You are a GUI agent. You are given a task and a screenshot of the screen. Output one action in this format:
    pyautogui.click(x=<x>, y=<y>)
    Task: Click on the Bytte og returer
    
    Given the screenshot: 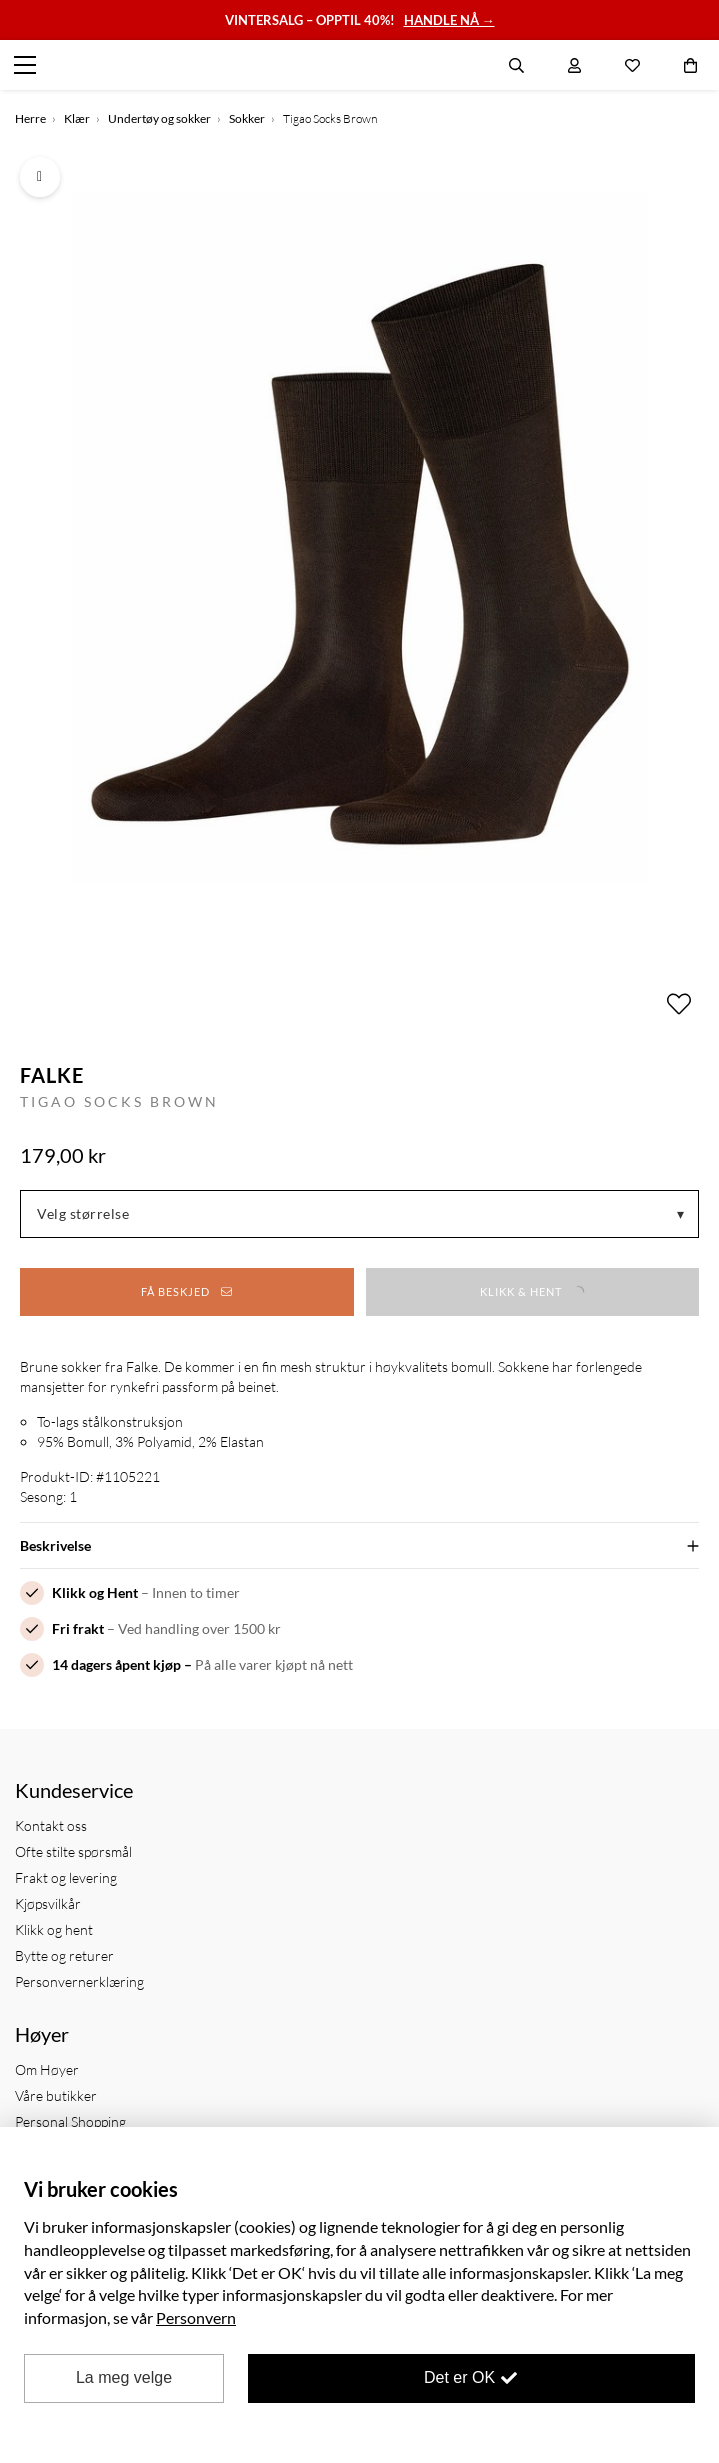 What is the action you would take?
    pyautogui.click(x=64, y=1955)
    